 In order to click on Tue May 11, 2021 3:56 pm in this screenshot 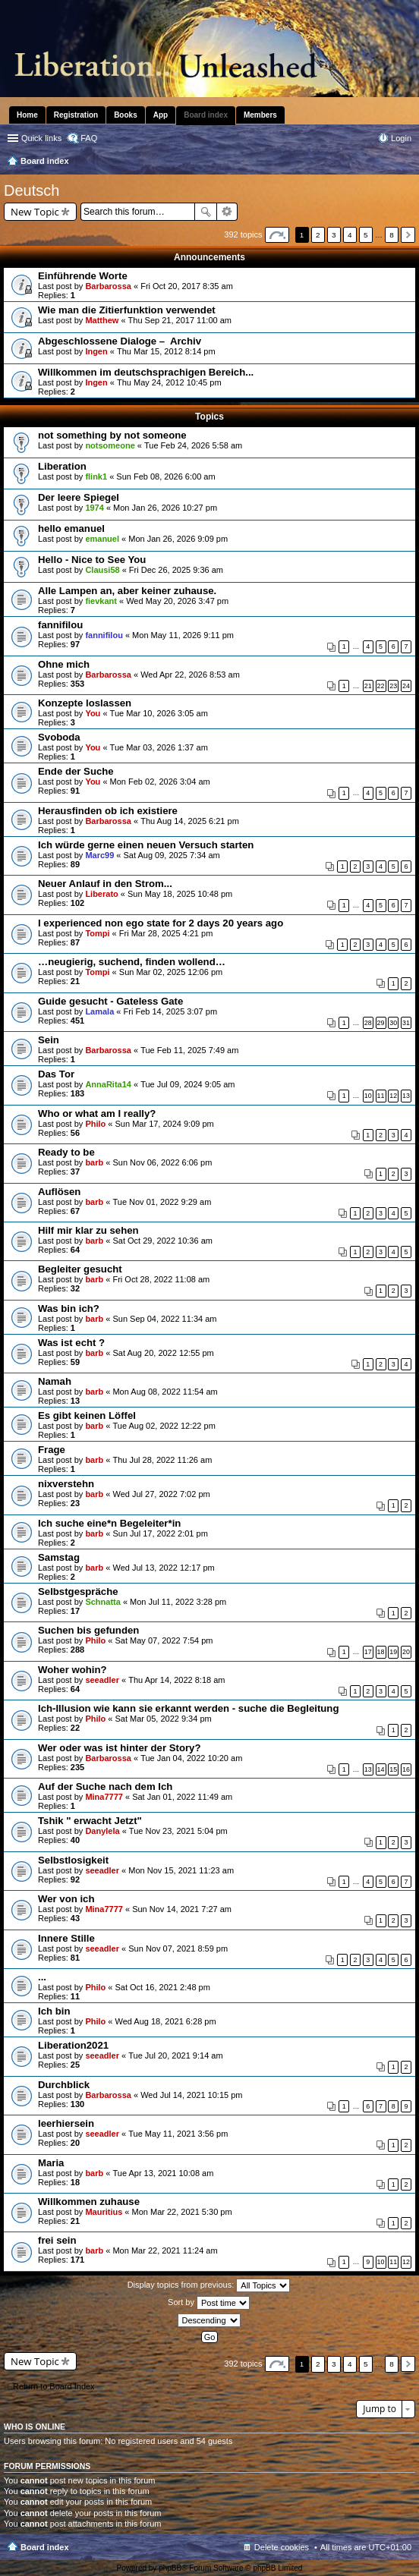, I will do `click(178, 2133)`.